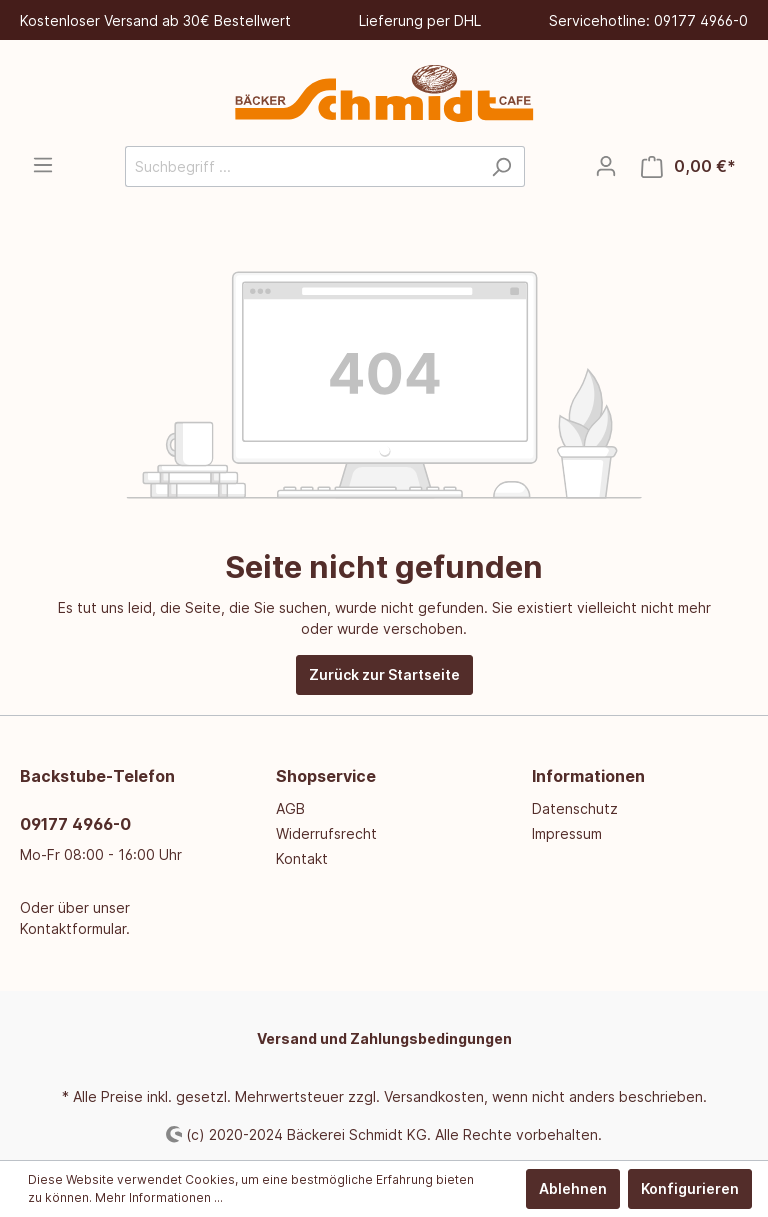  I want to click on [Mein Konto], so click(606, 166).